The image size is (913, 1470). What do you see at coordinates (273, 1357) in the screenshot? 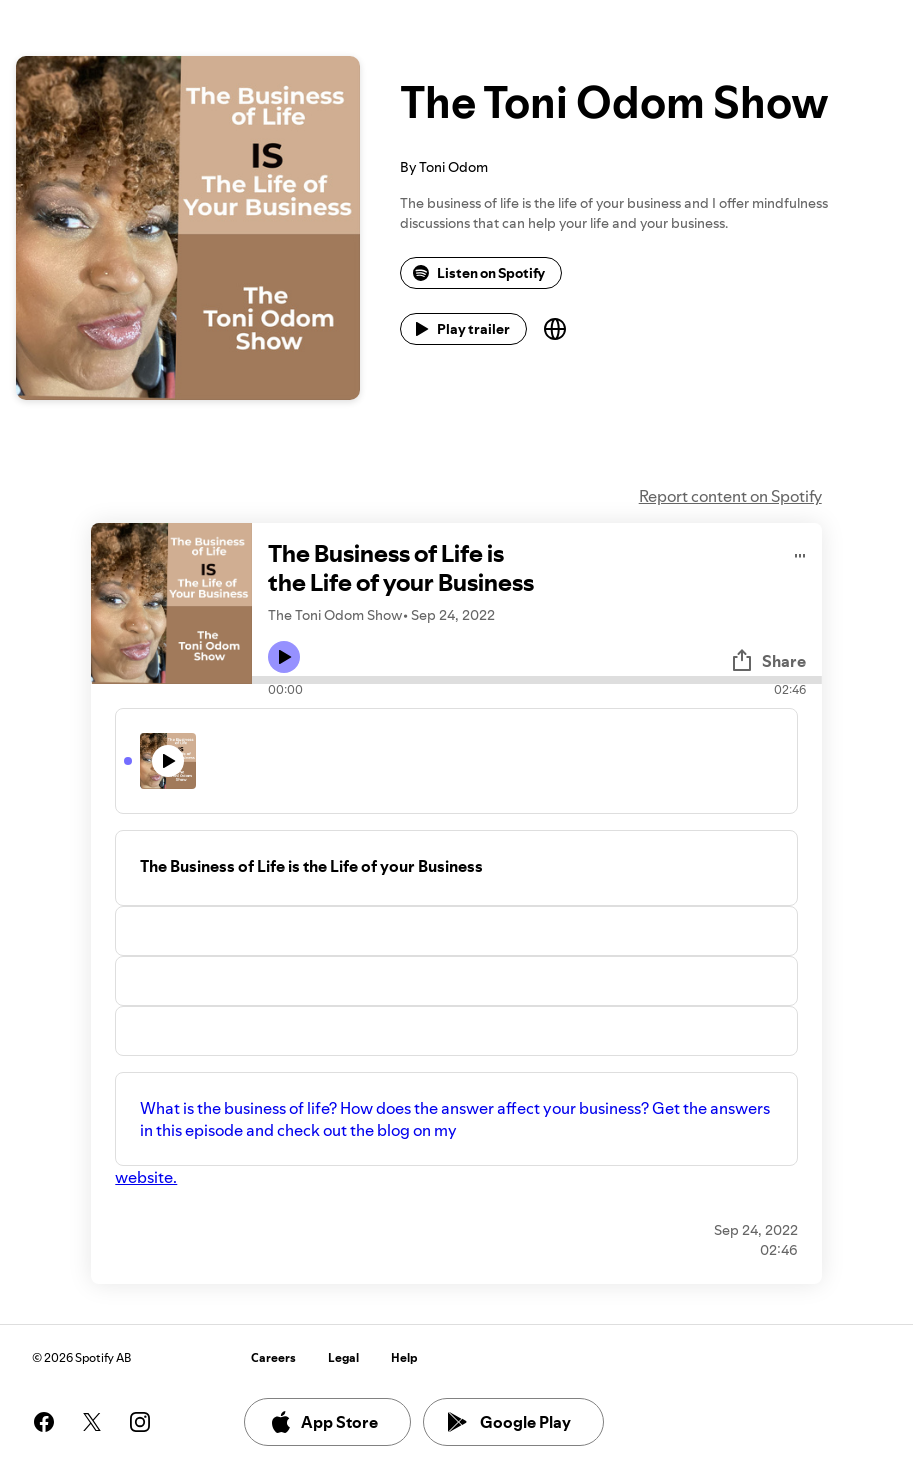
I see `Careers` at bounding box center [273, 1357].